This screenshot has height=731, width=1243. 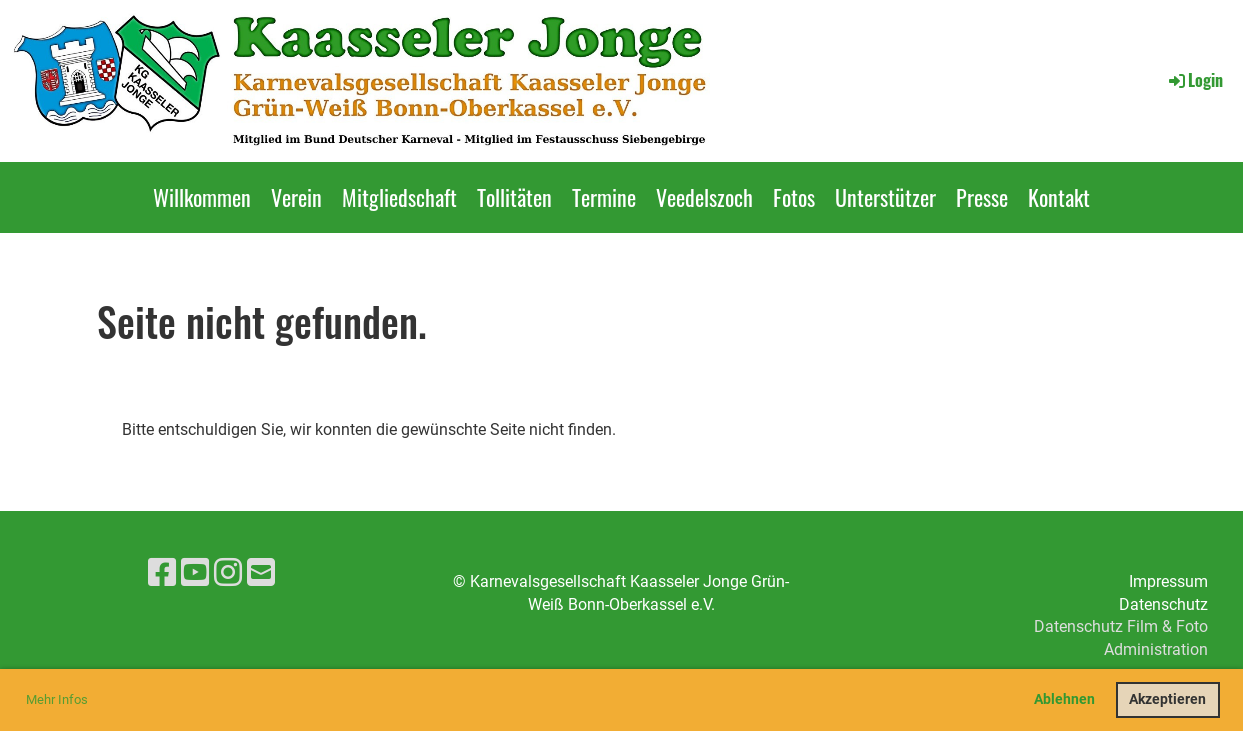 What do you see at coordinates (885, 197) in the screenshot?
I see `Unterstützer` at bounding box center [885, 197].